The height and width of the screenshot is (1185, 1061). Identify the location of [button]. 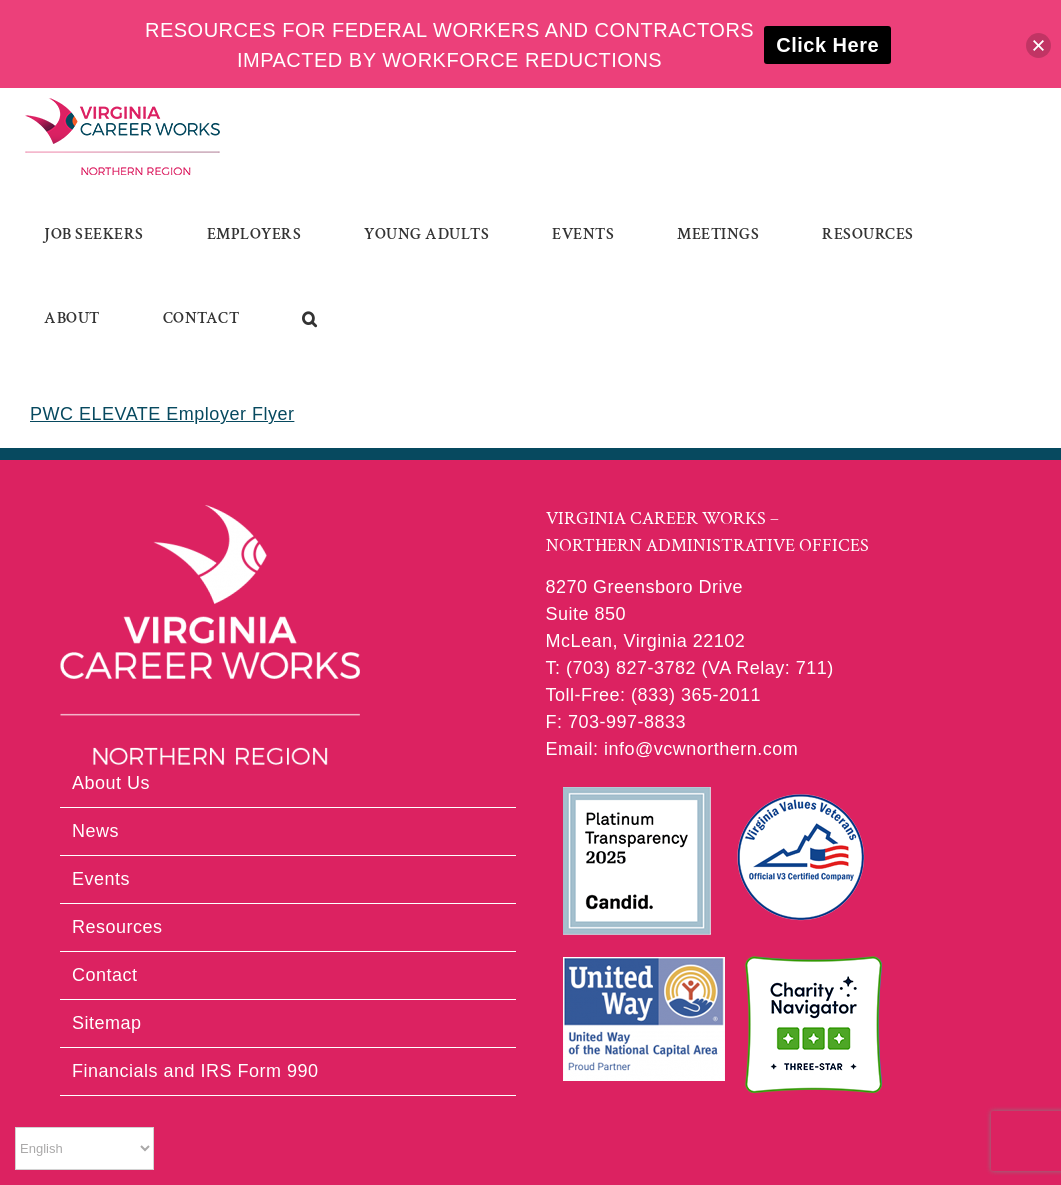
(310, 319).